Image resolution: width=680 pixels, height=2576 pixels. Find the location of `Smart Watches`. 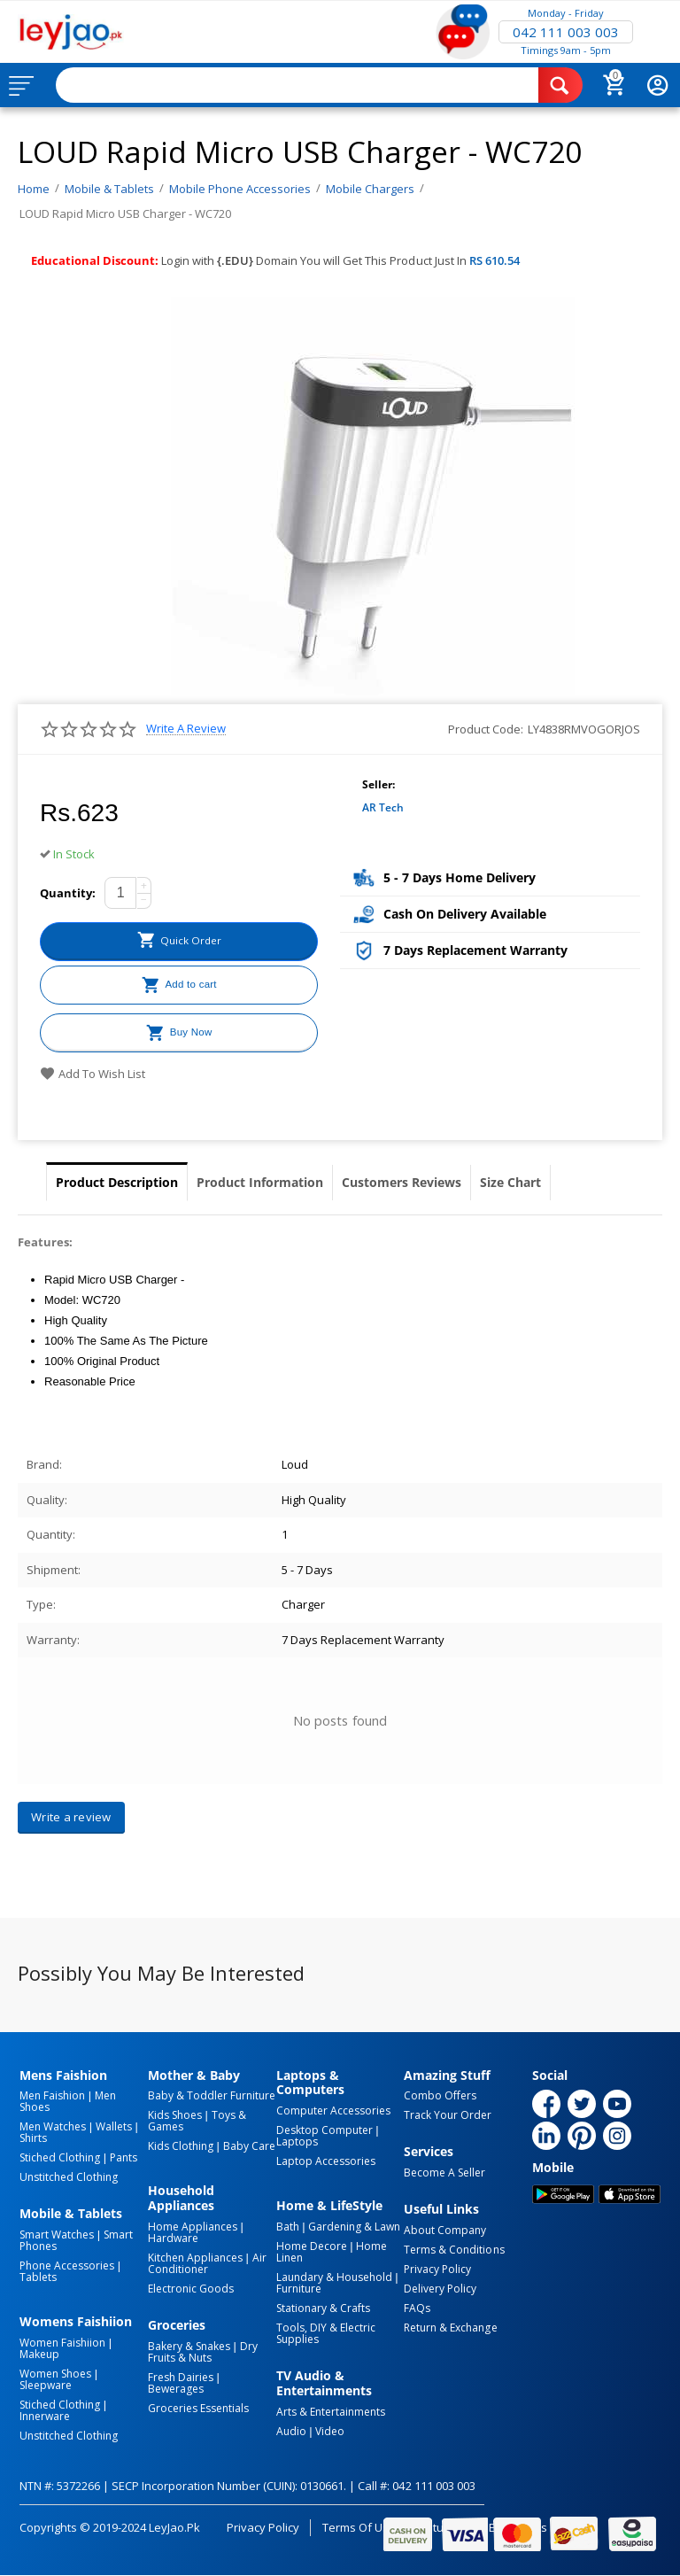

Smart Watches is located at coordinates (56, 2234).